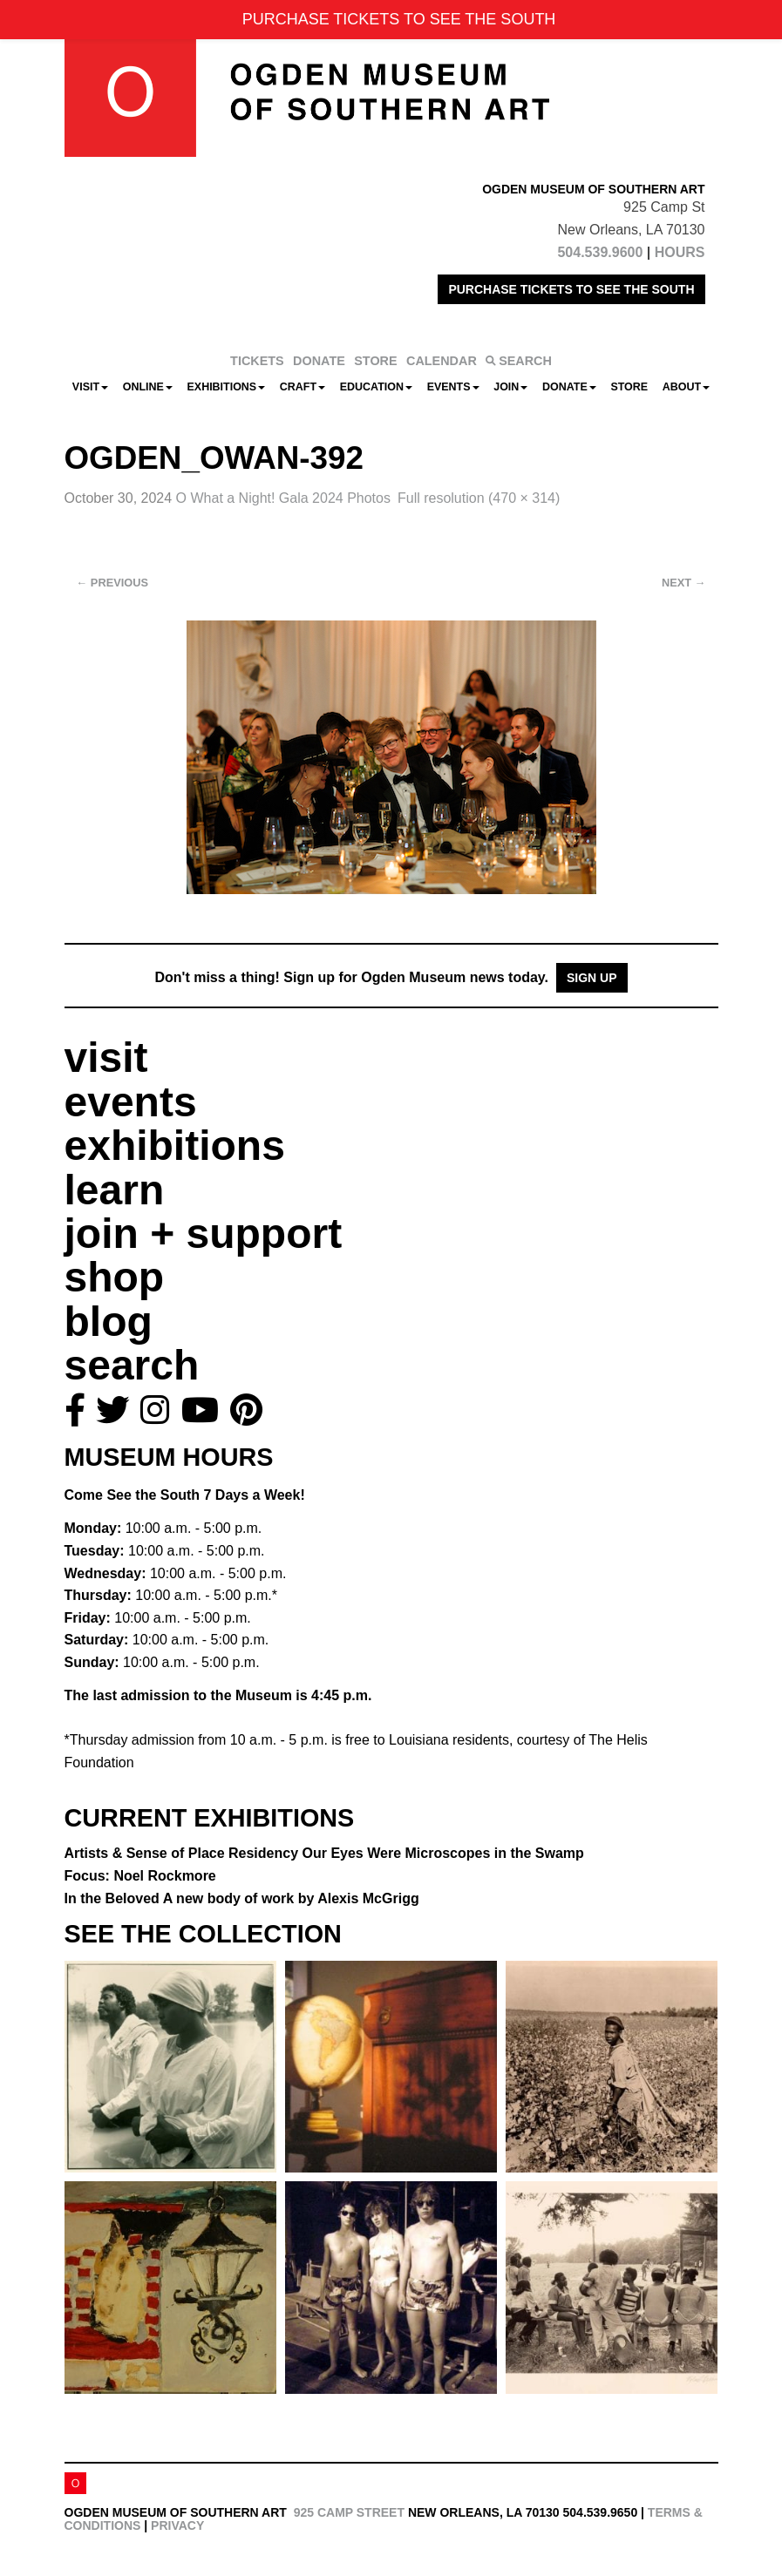  What do you see at coordinates (175, 1145) in the screenshot?
I see `exhibitions` at bounding box center [175, 1145].